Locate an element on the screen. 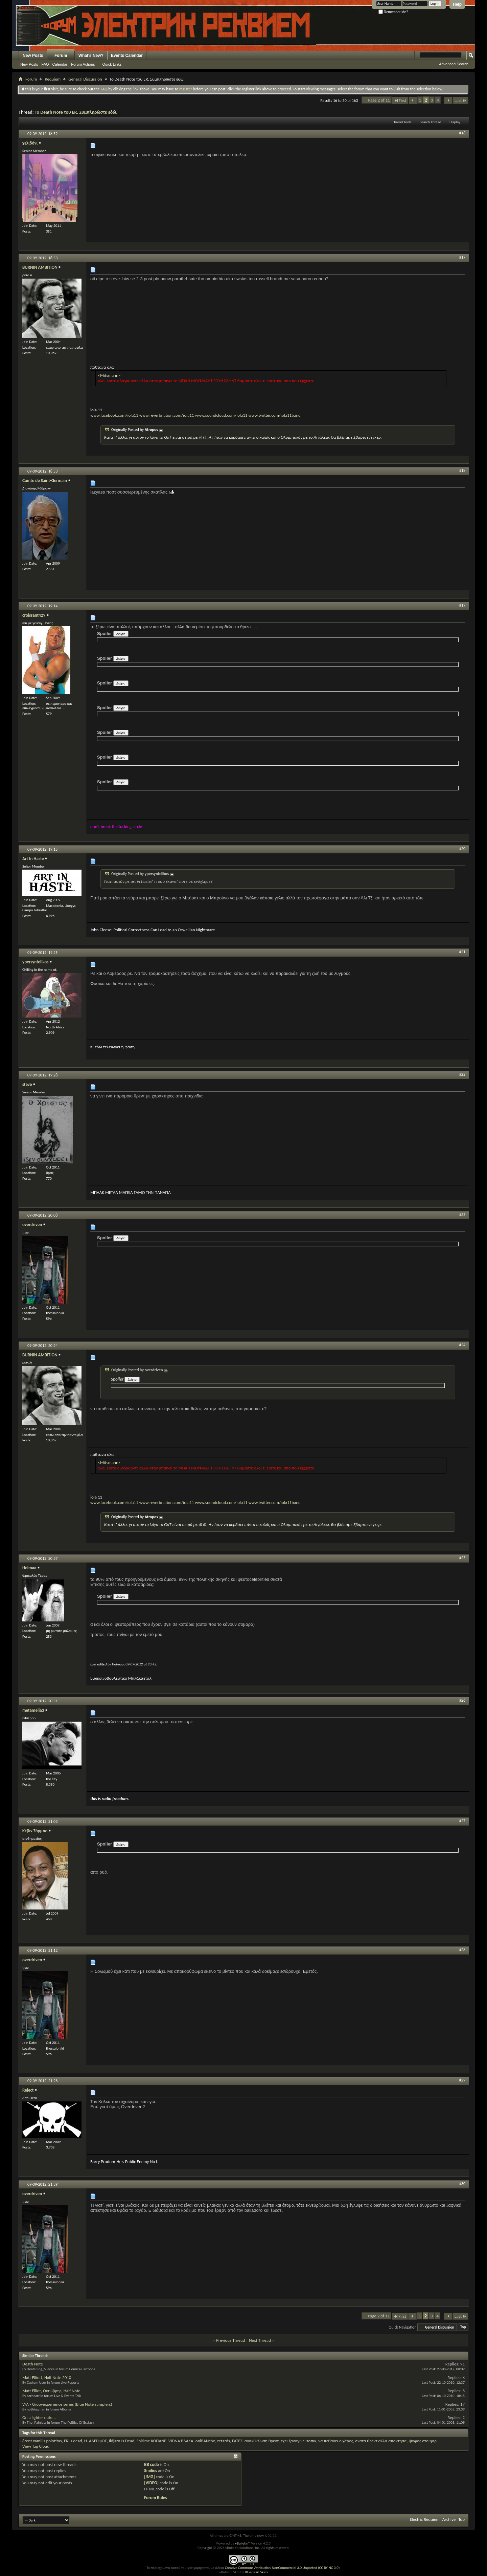 This screenshot has height=2576, width=487. Shirime ΚΟΠΑΝΕ is located at coordinates (151, 2440).